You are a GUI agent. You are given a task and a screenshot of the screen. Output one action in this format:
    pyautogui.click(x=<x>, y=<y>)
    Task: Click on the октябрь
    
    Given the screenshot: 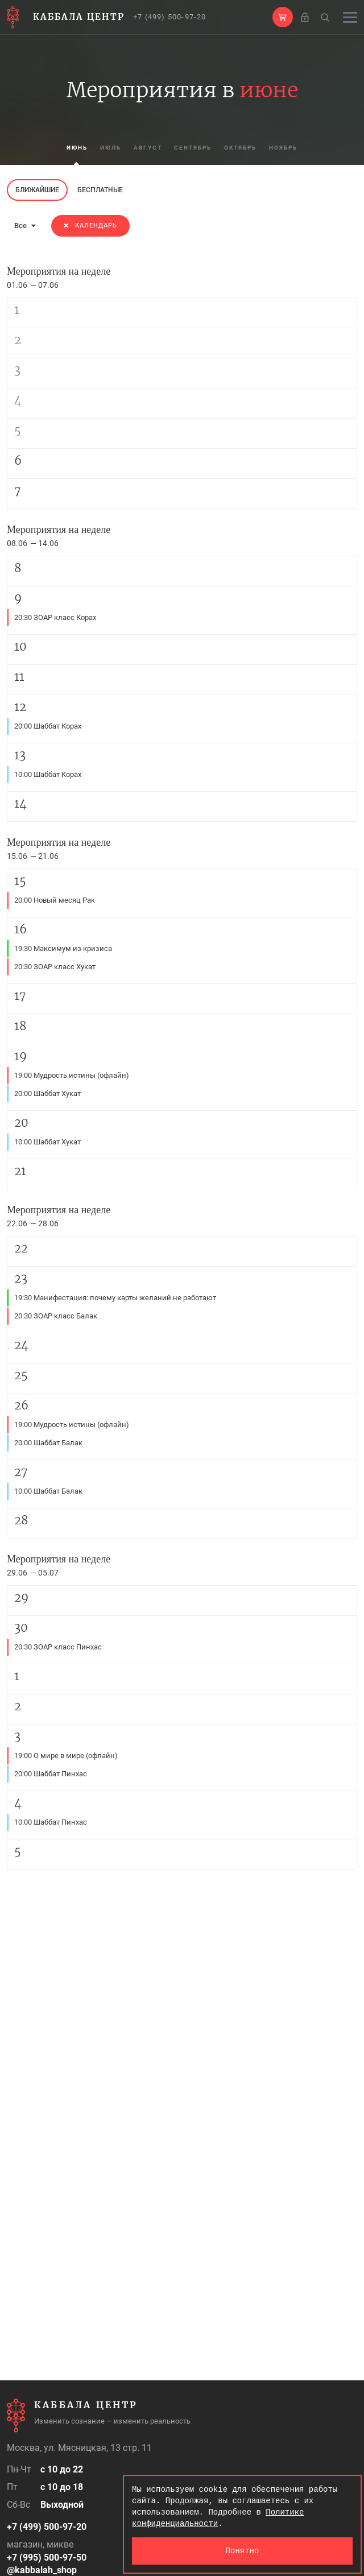 What is the action you would take?
    pyautogui.click(x=246, y=148)
    